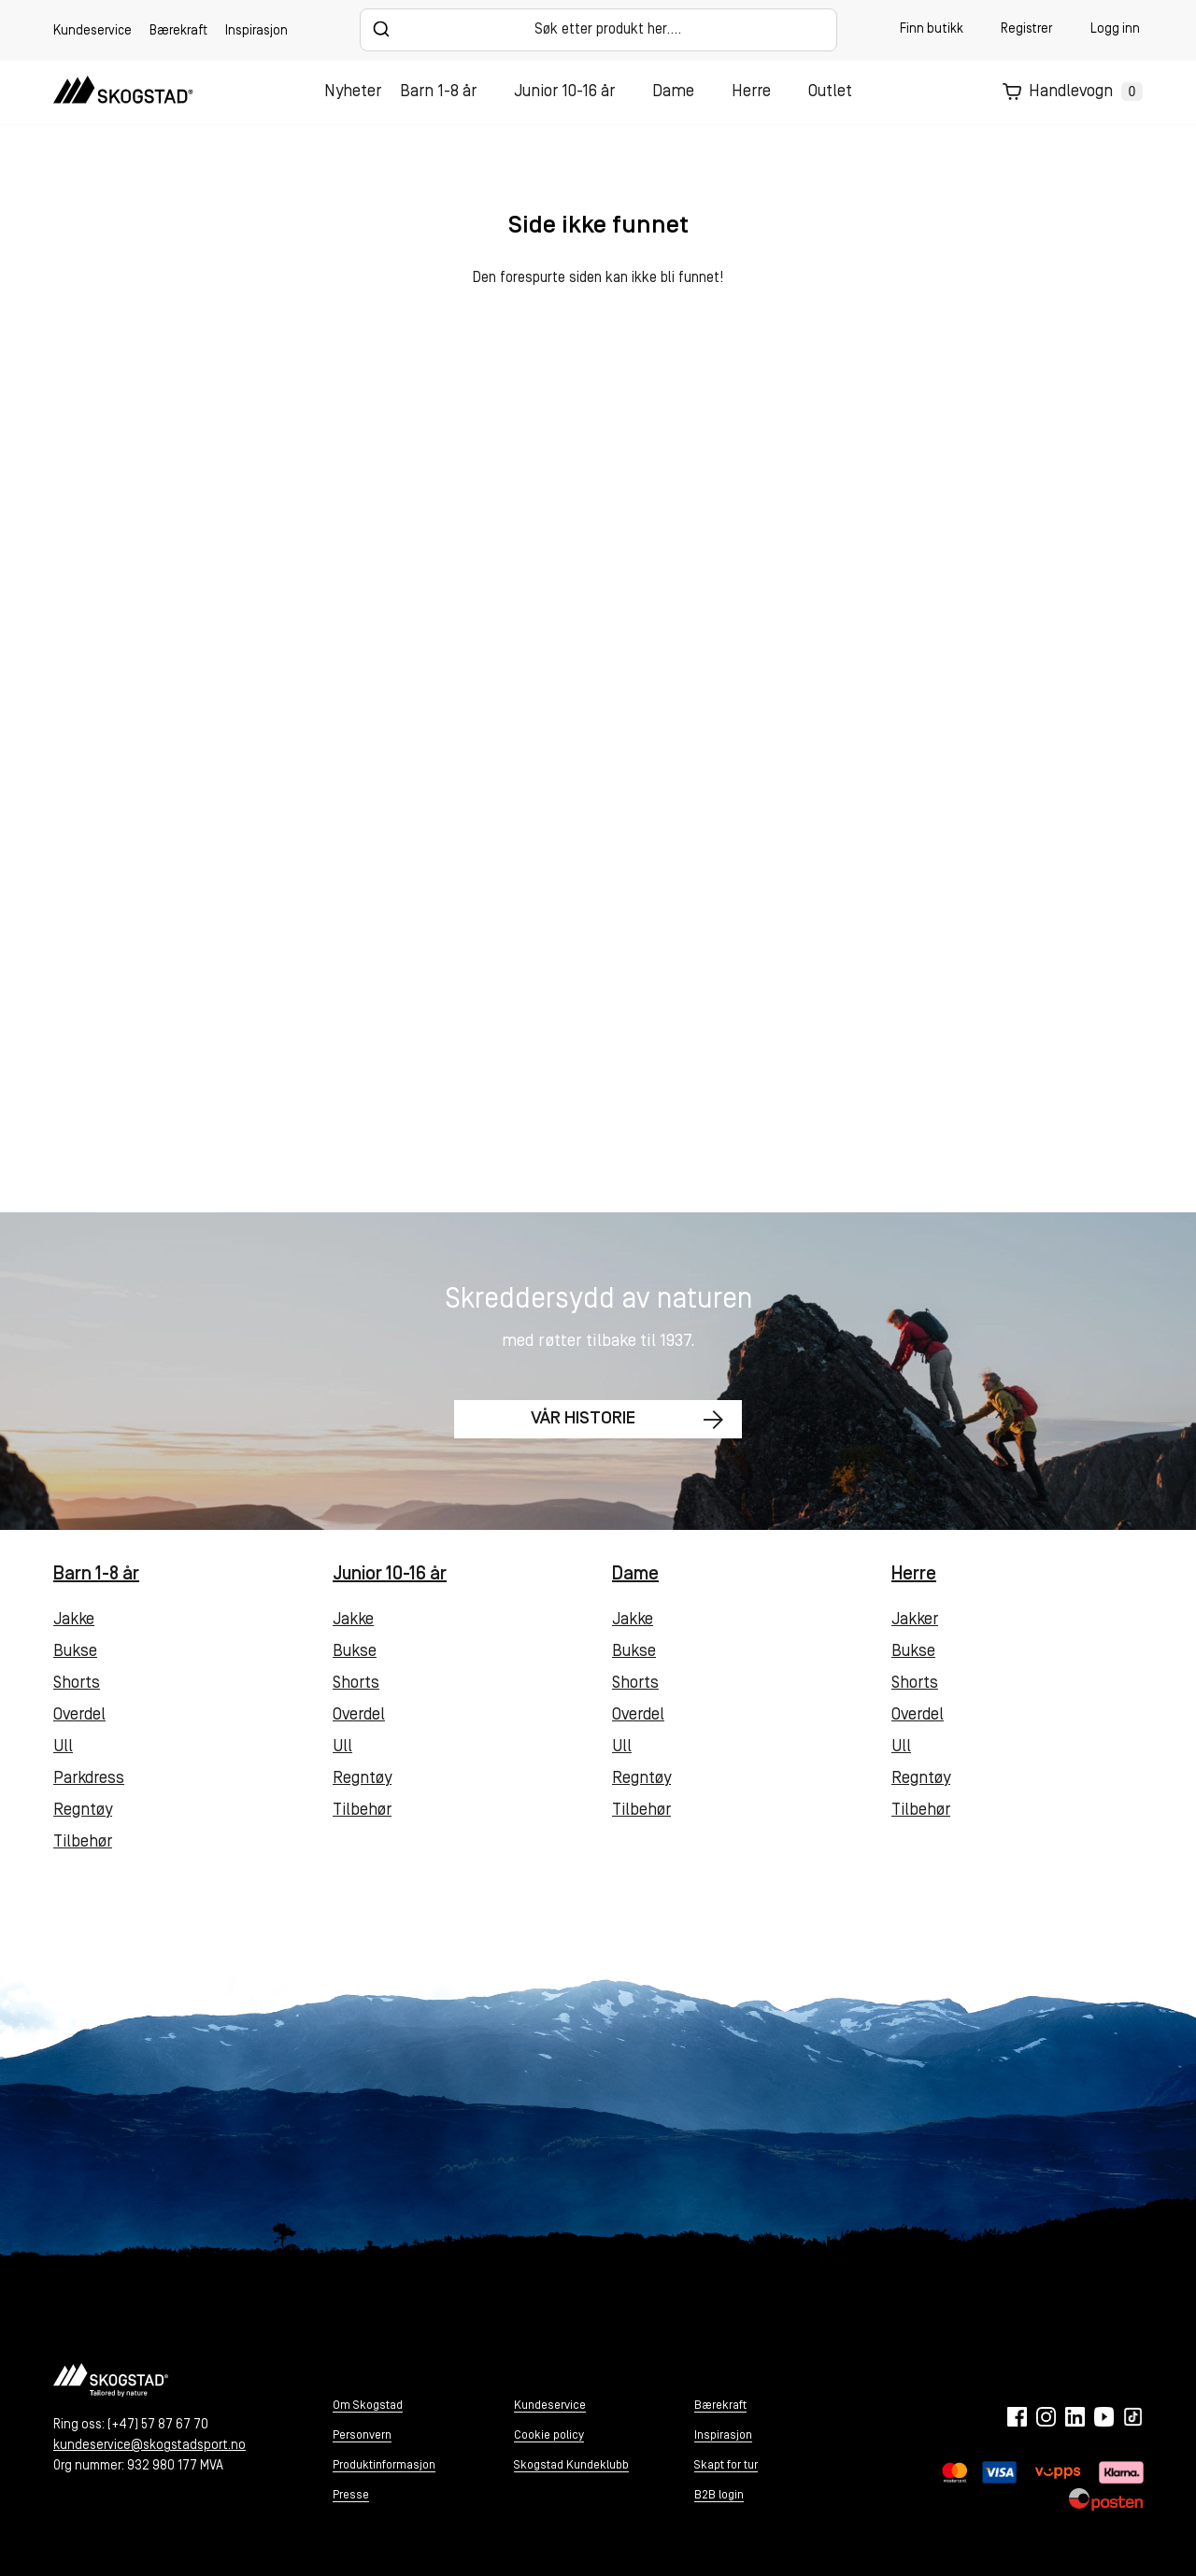  What do you see at coordinates (571, 2465) in the screenshot?
I see `Skogstad Kundeklubb` at bounding box center [571, 2465].